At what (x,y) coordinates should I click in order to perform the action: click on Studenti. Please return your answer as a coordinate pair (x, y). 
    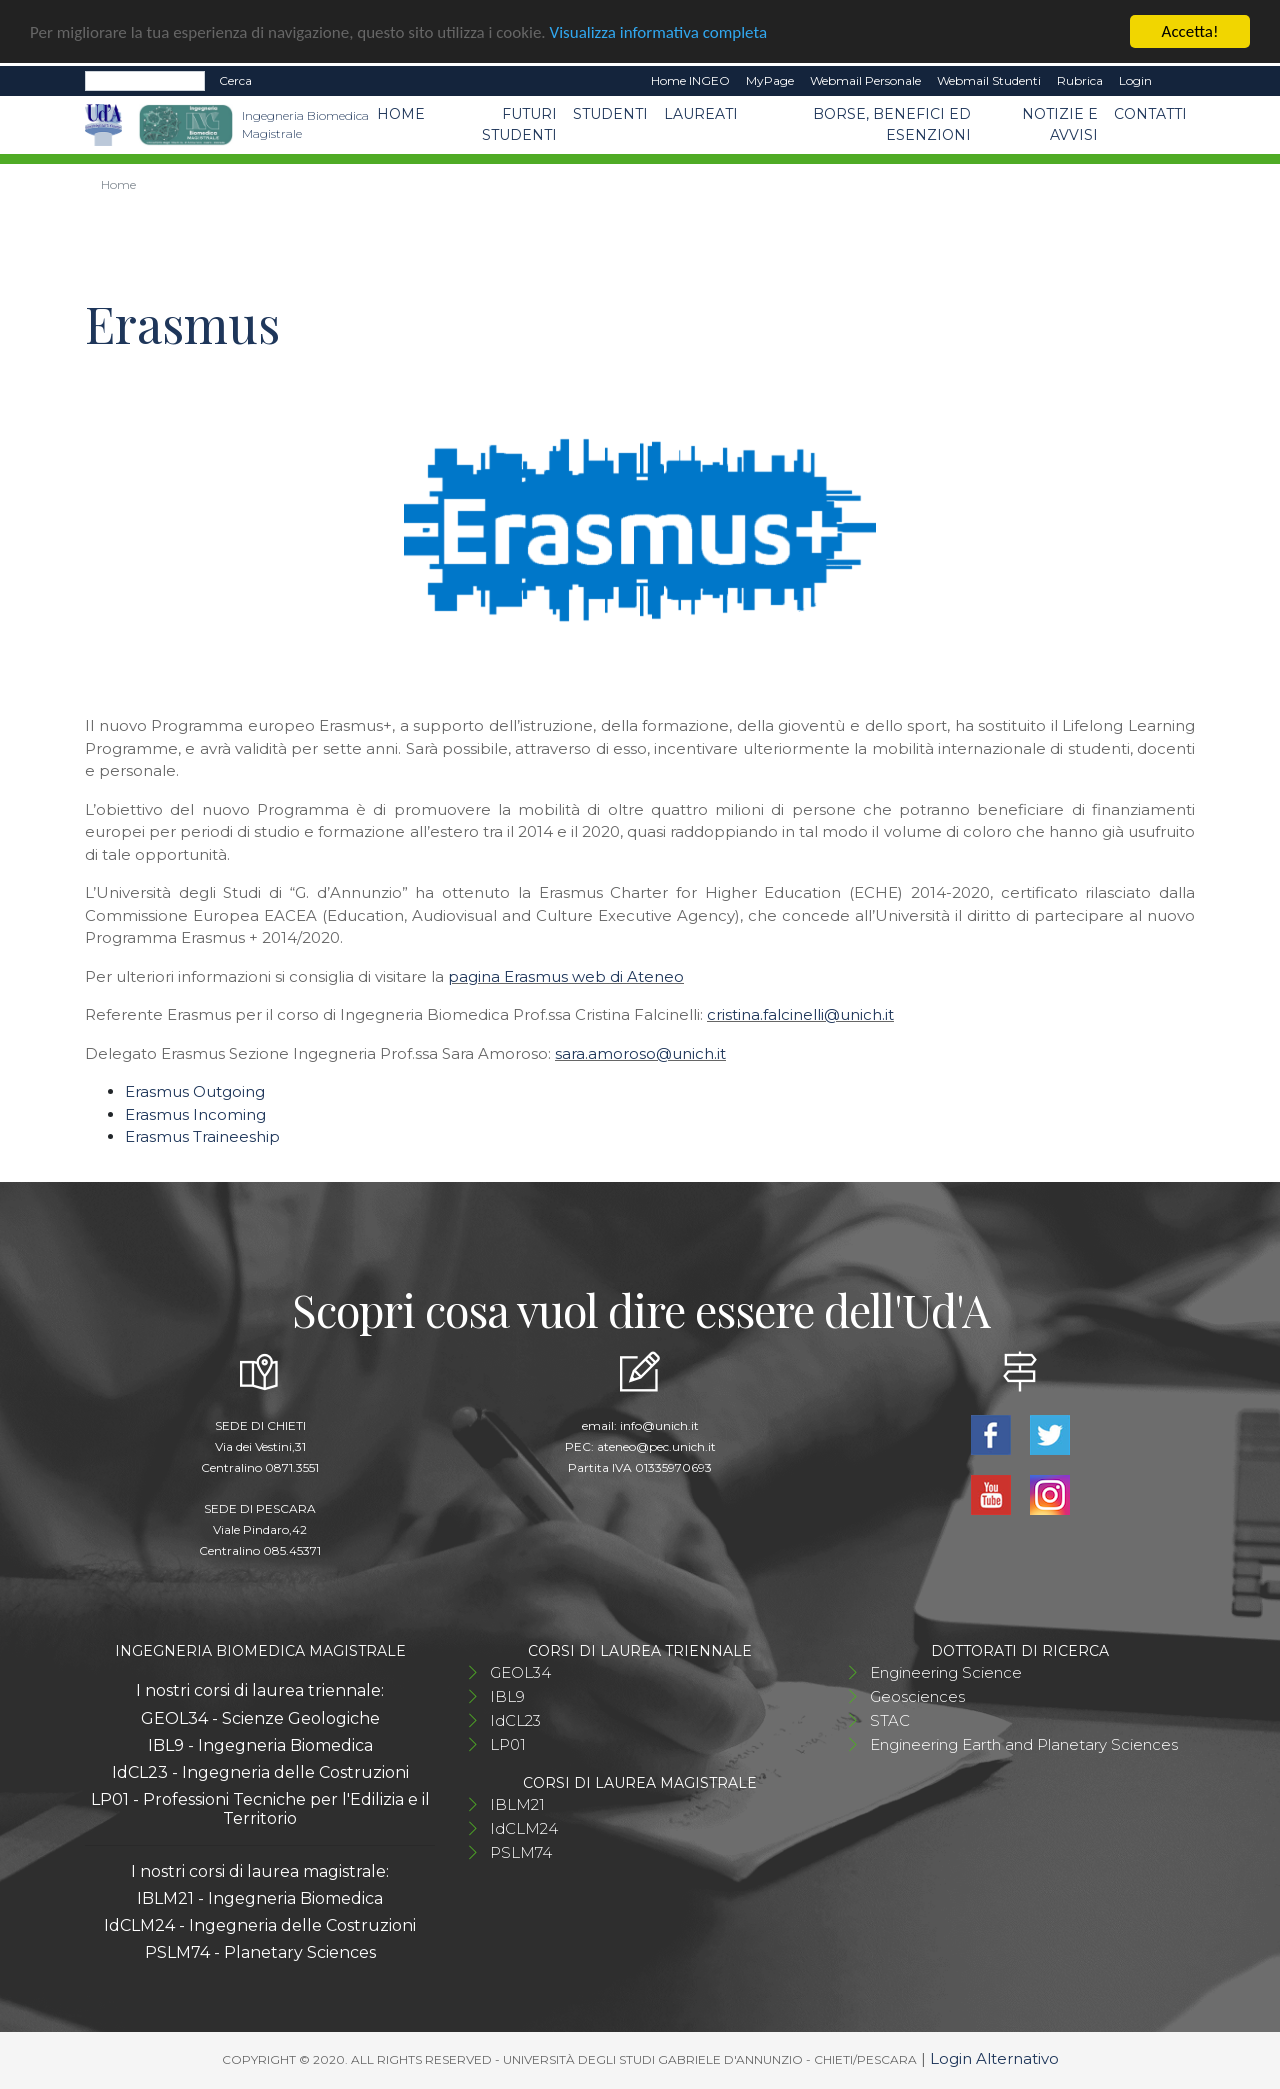
    Looking at the image, I should click on (610, 114).